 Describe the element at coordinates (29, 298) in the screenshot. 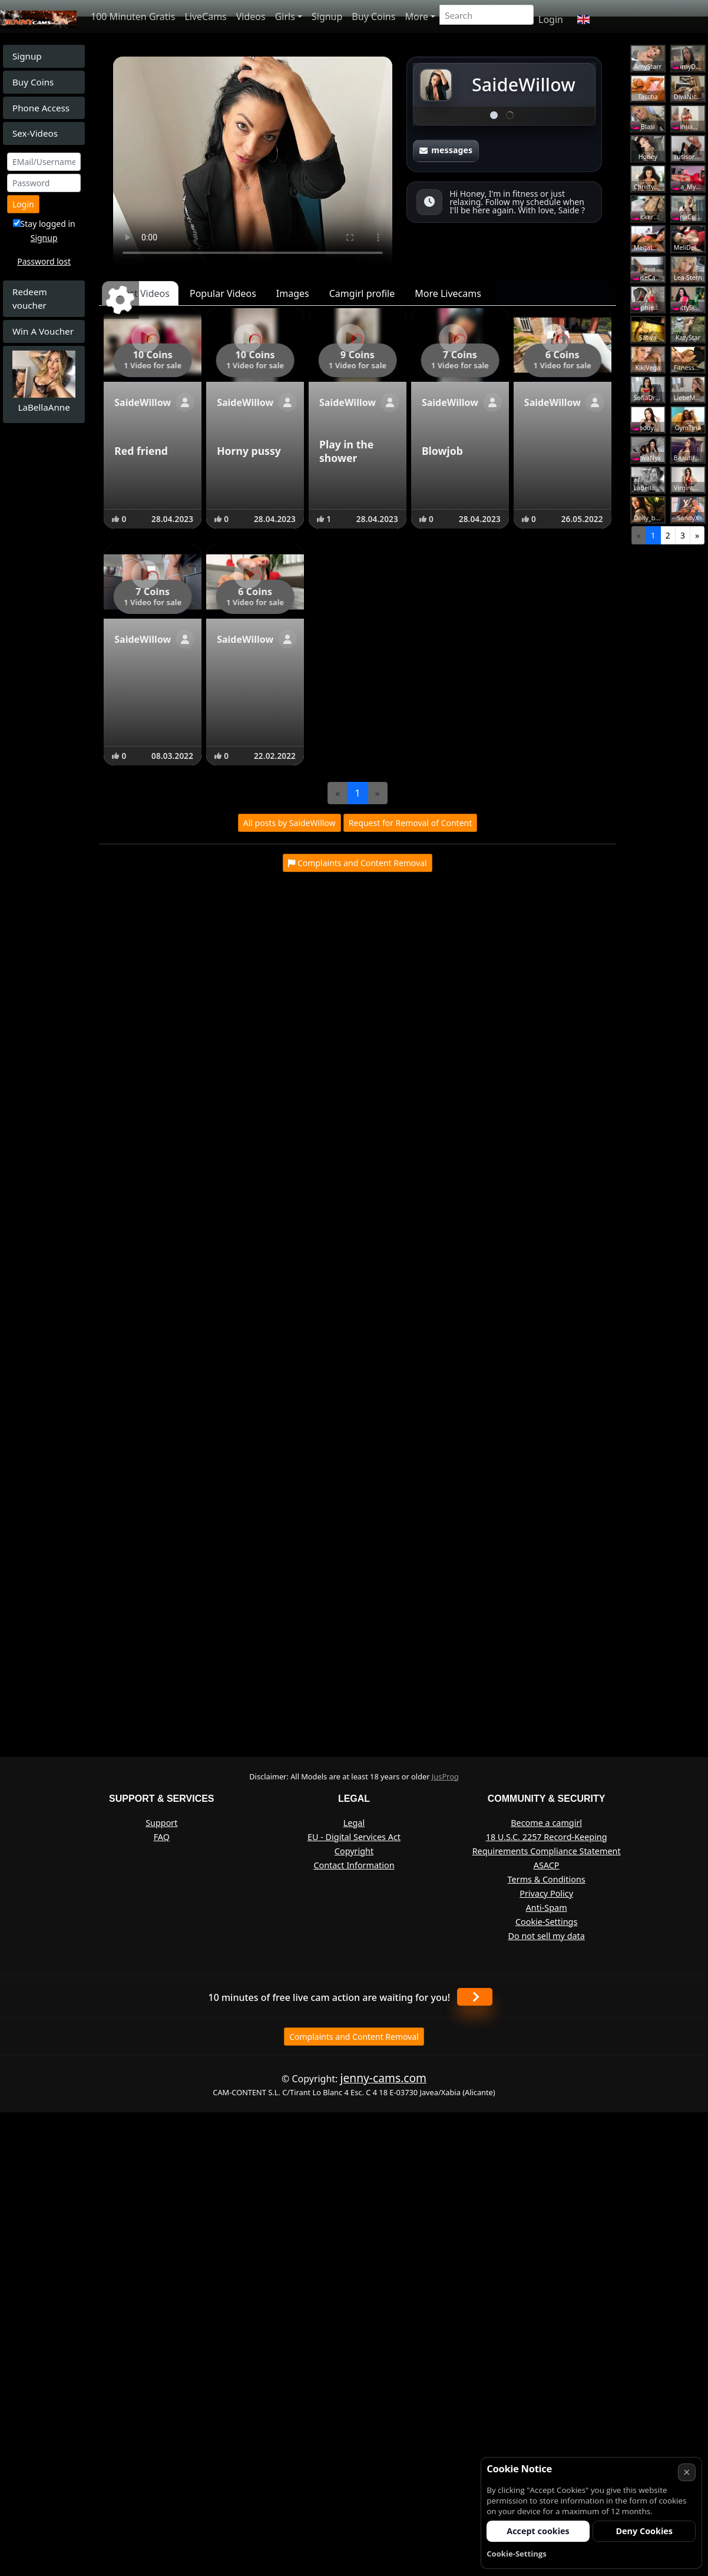

I see `Redeem voucher` at that location.